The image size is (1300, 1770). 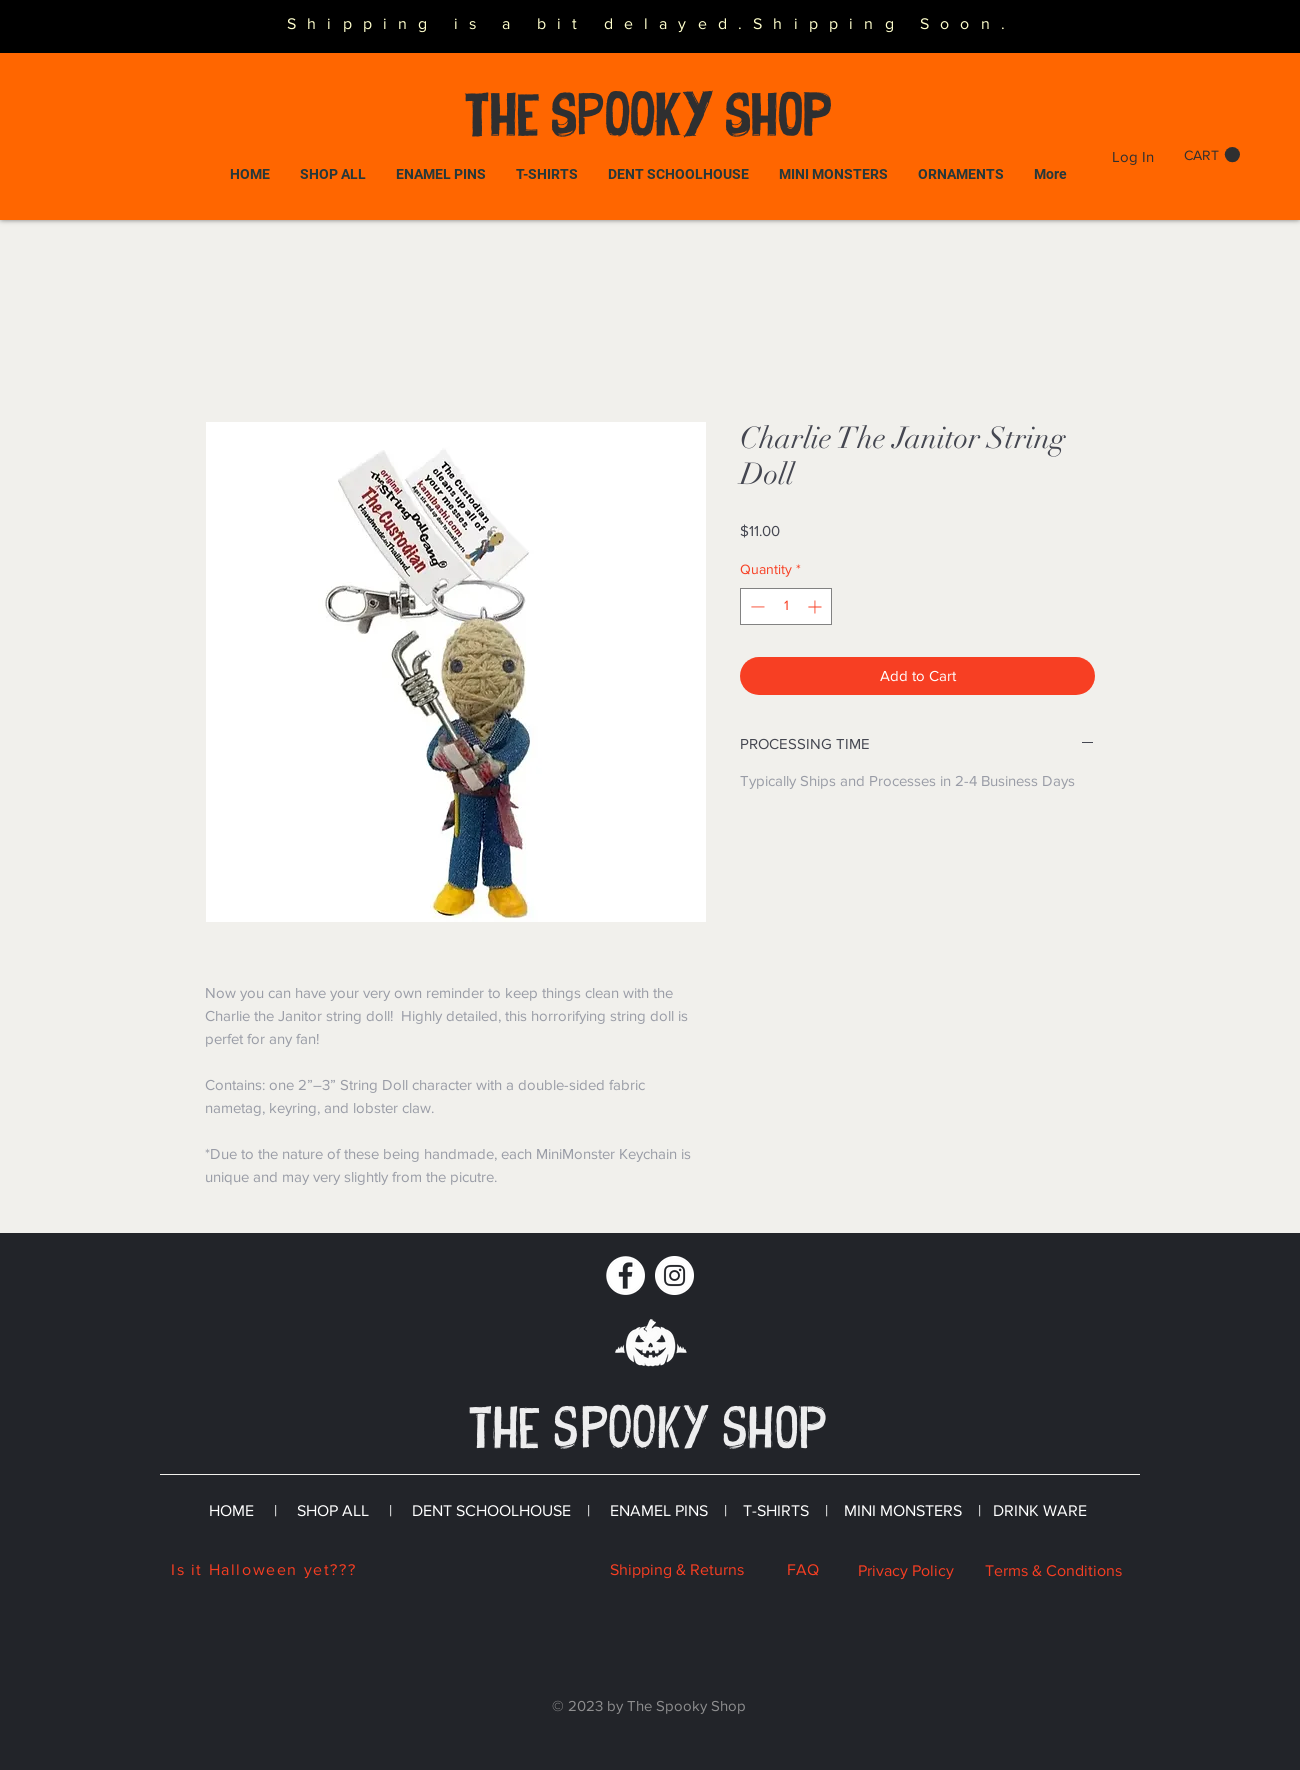 I want to click on DRINK WARE, so click(x=1040, y=1510).